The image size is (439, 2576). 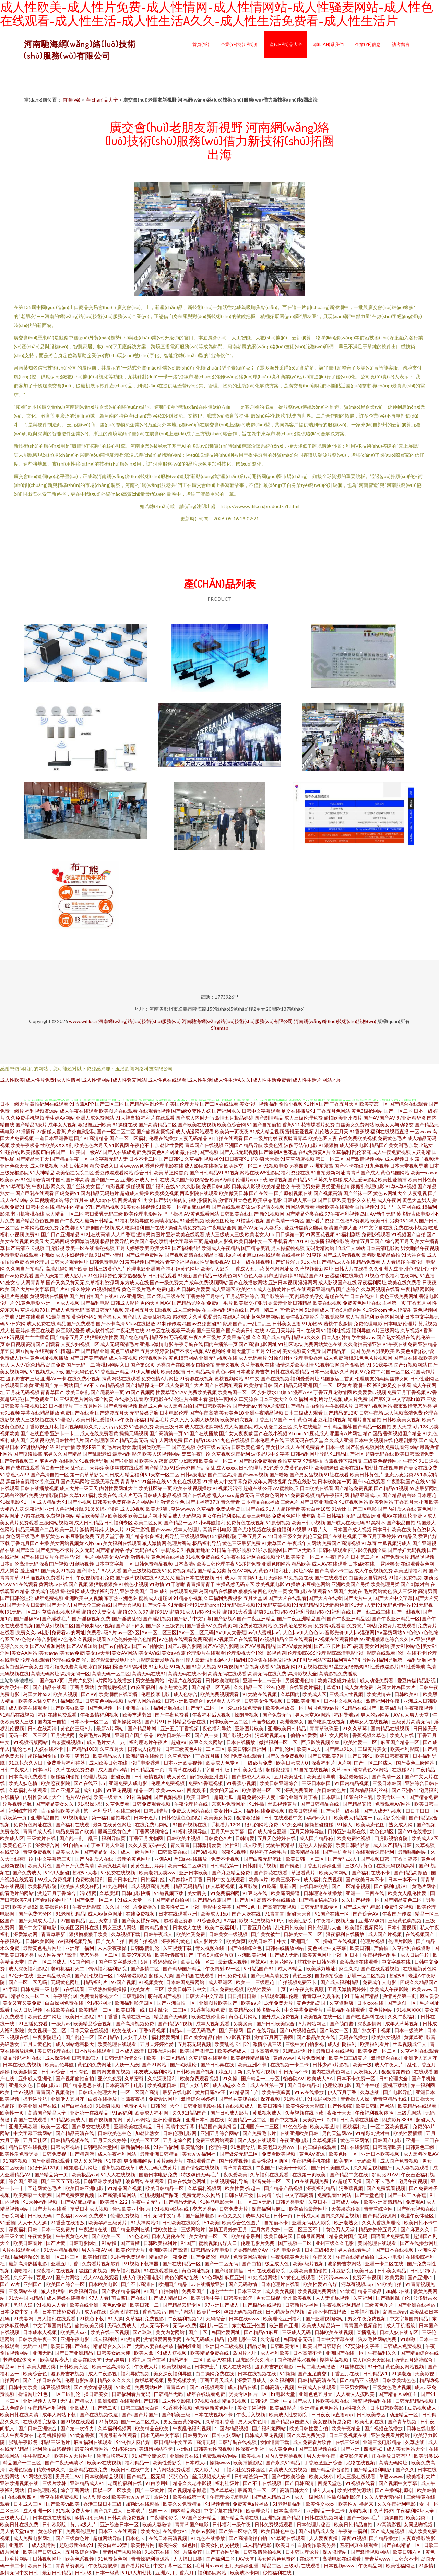 I want to click on 欧美午夜寂寞影院, so click(x=300, y=1317).